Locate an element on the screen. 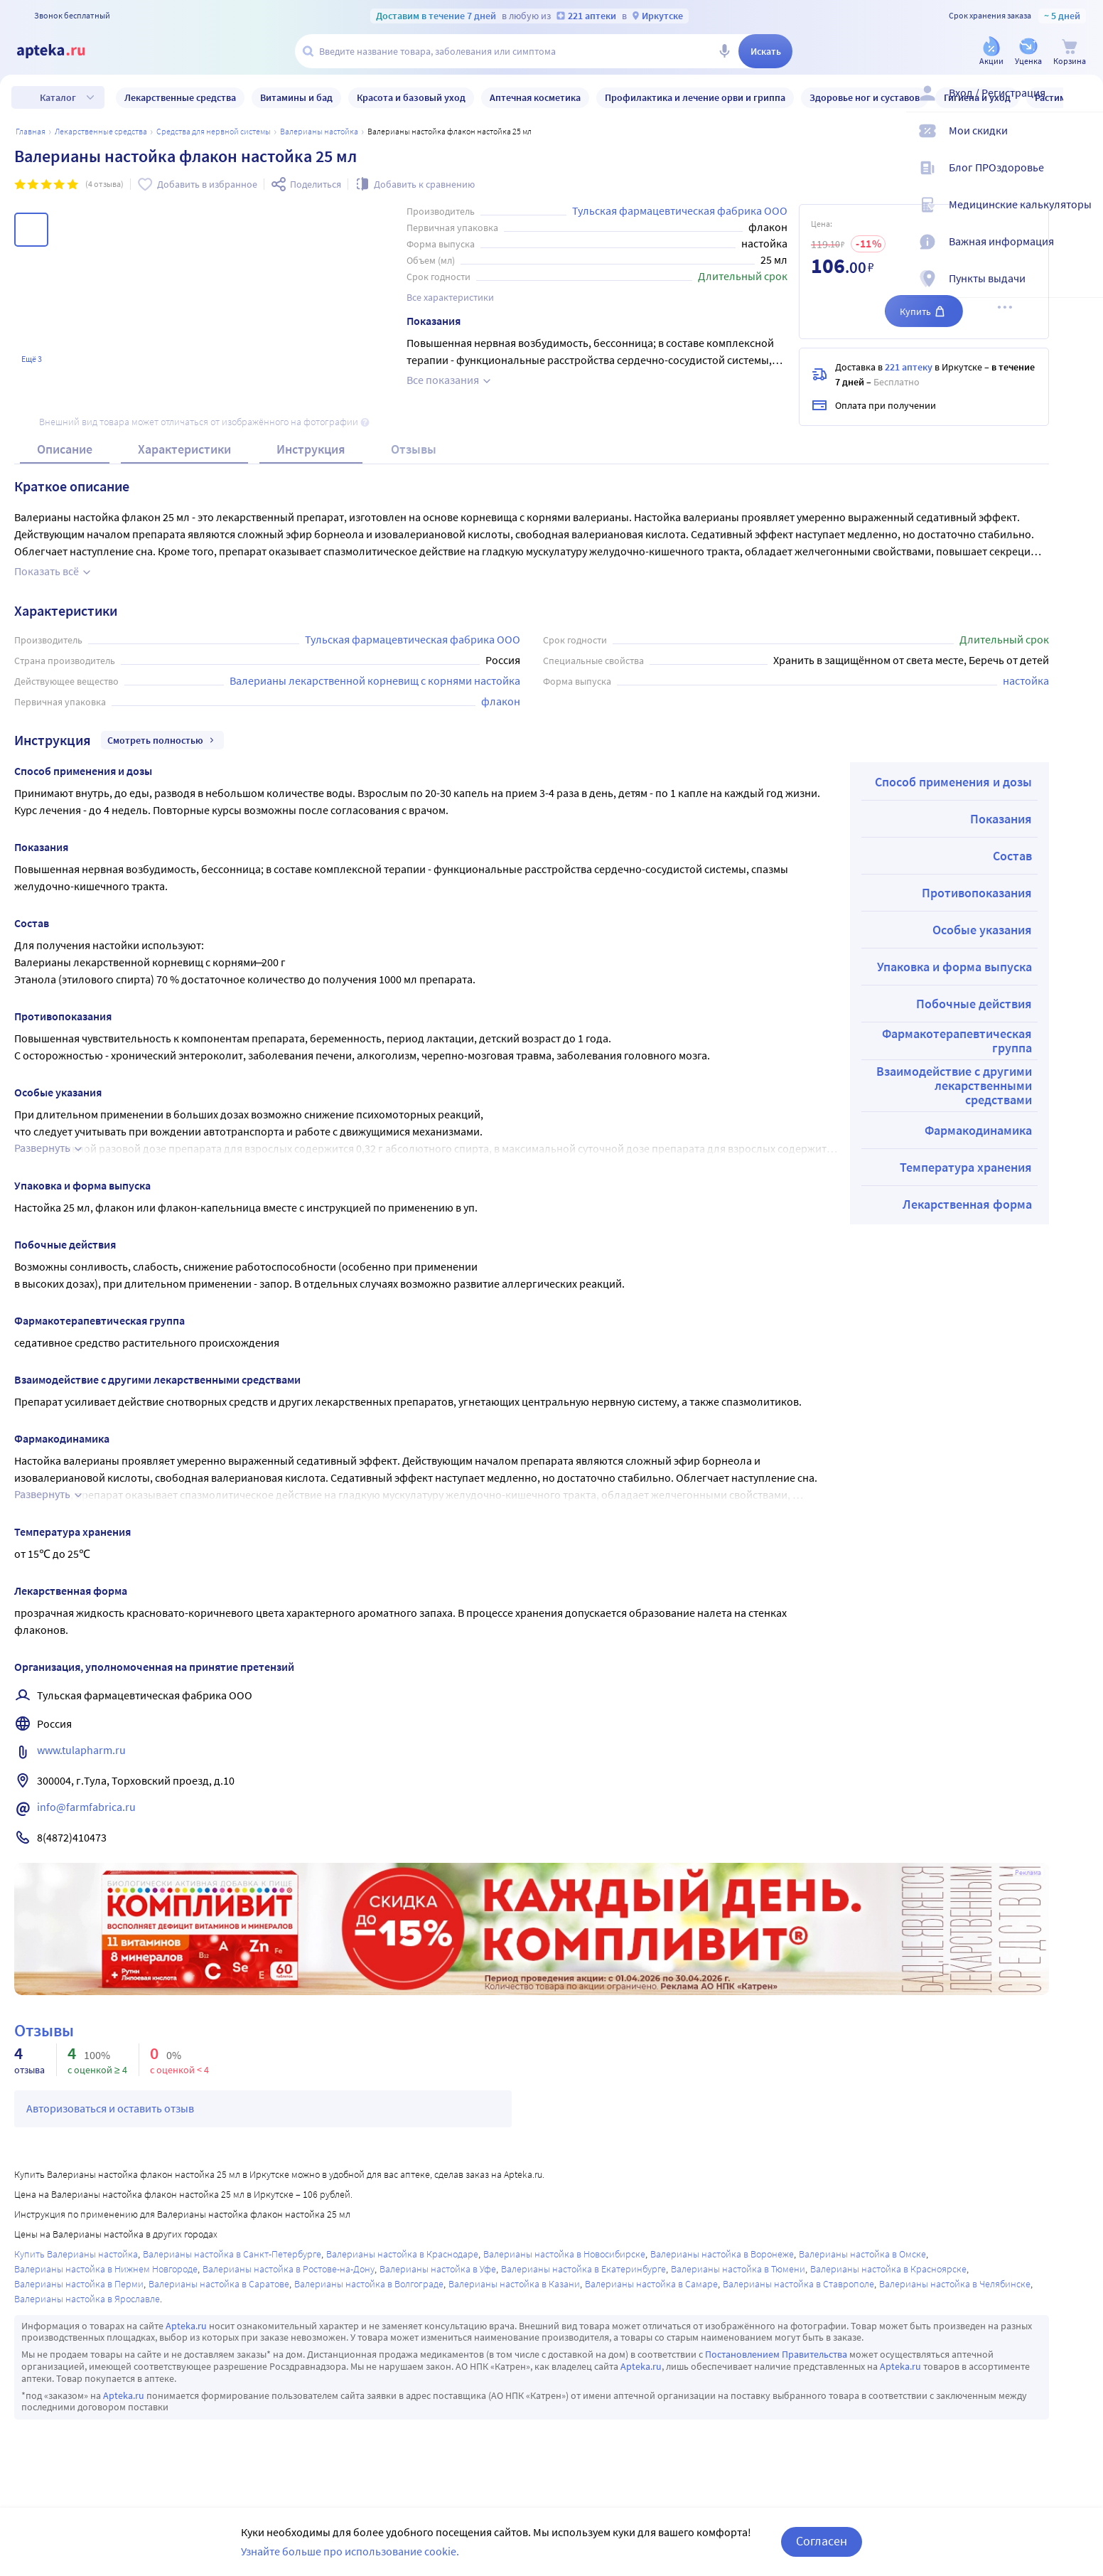 The image size is (1103, 2576). Лекарственная форма is located at coordinates (967, 1204).